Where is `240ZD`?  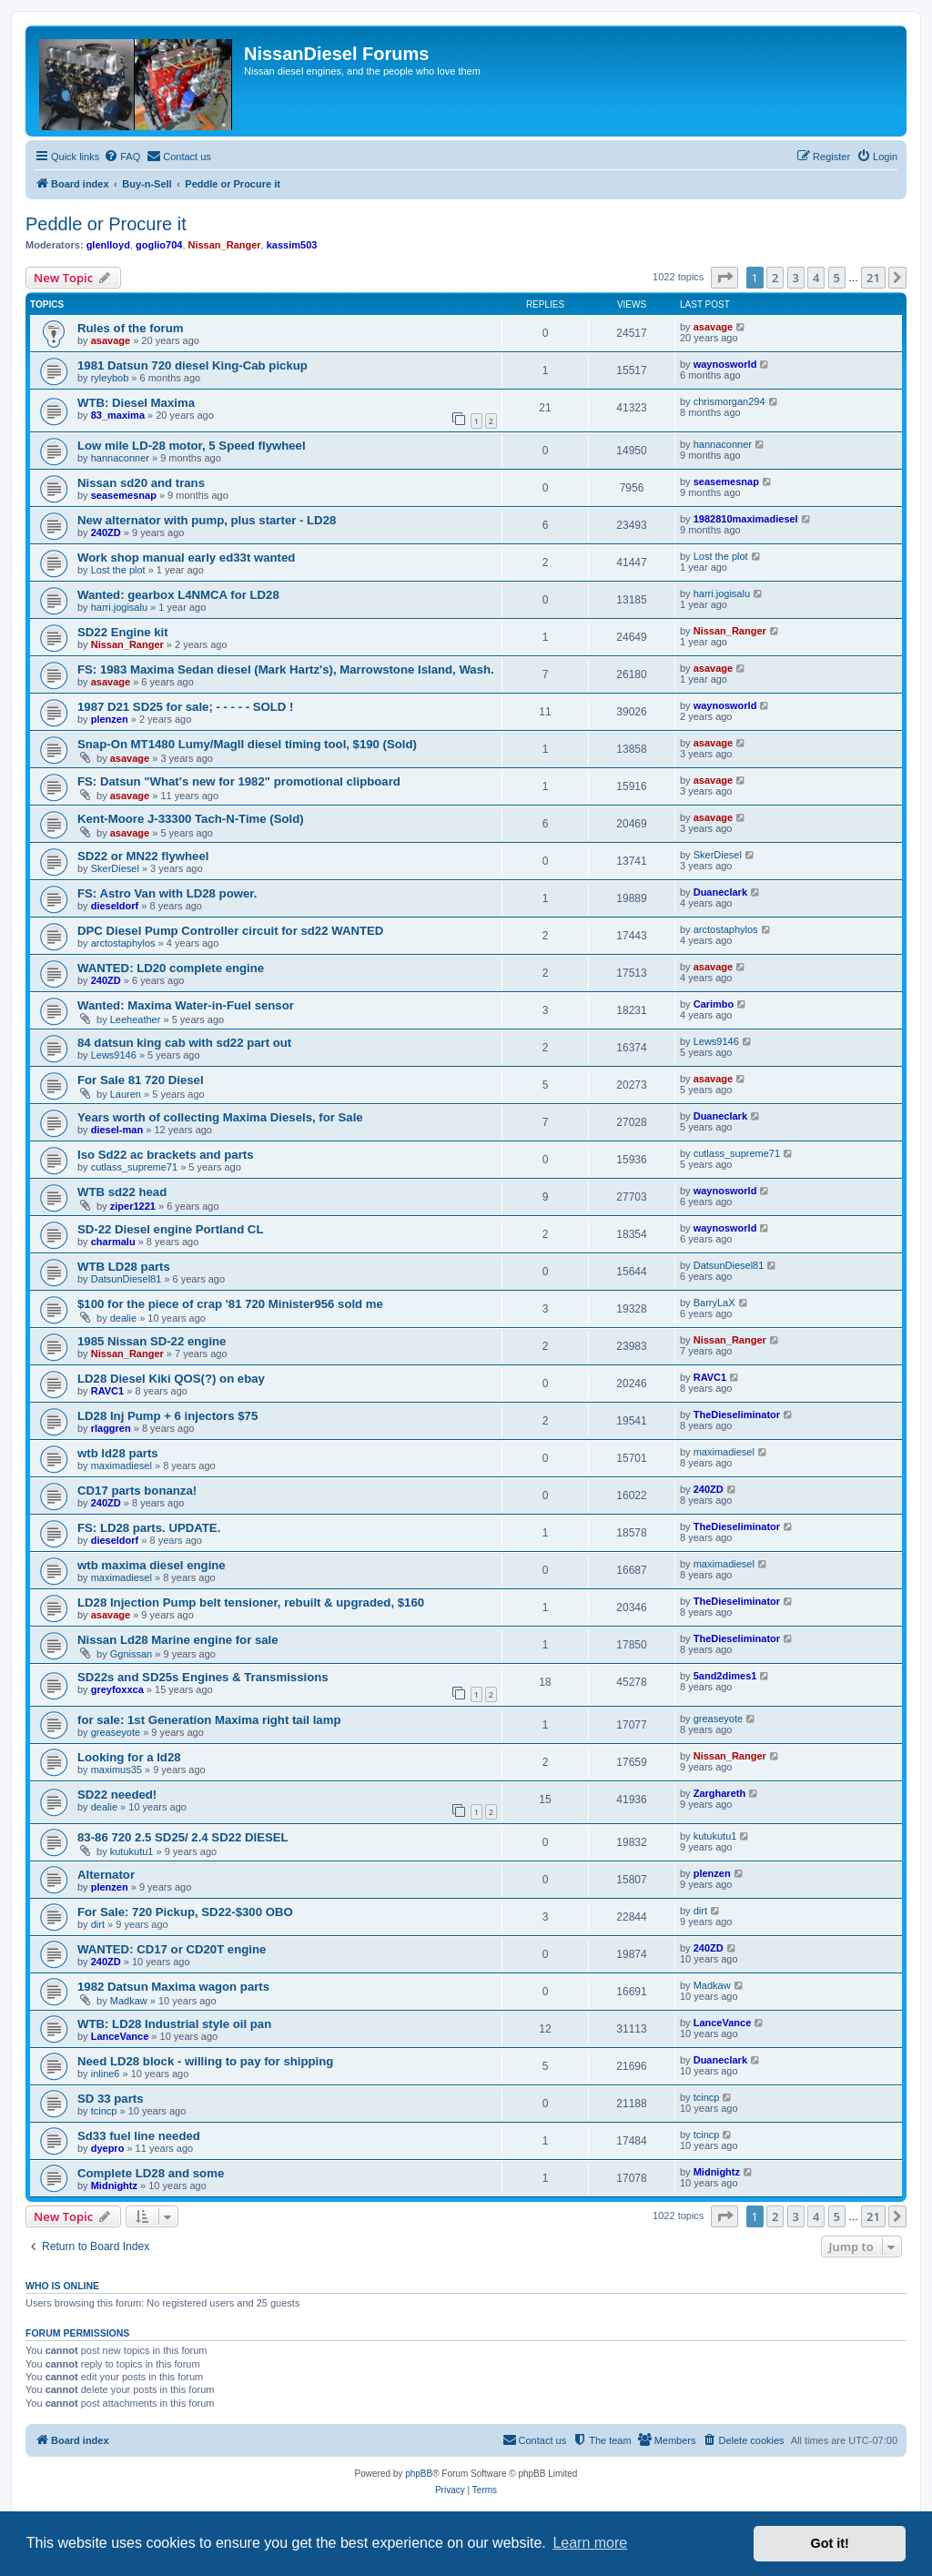
240ZD is located at coordinates (106, 532).